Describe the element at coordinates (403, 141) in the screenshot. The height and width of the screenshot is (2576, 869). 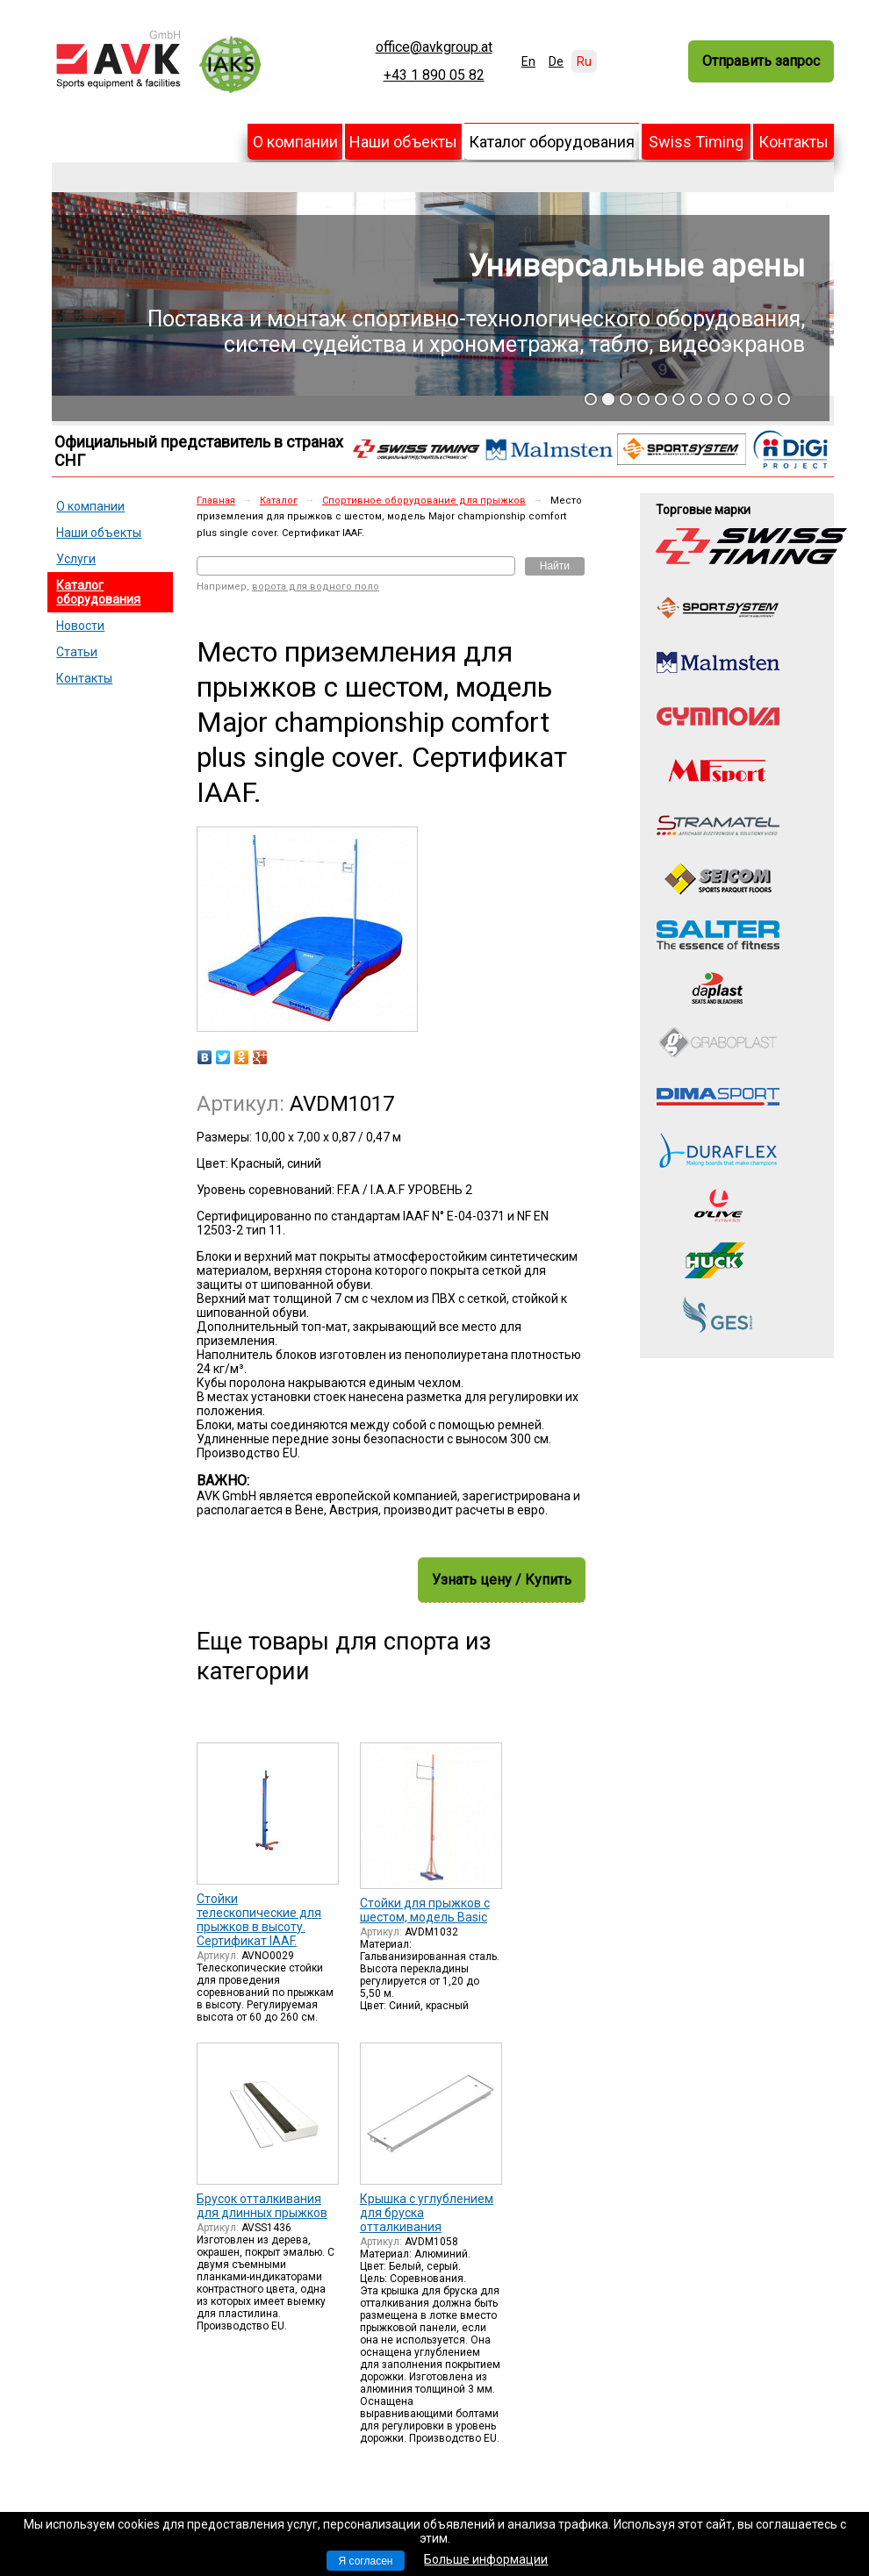
I see `Наши объекты` at that location.